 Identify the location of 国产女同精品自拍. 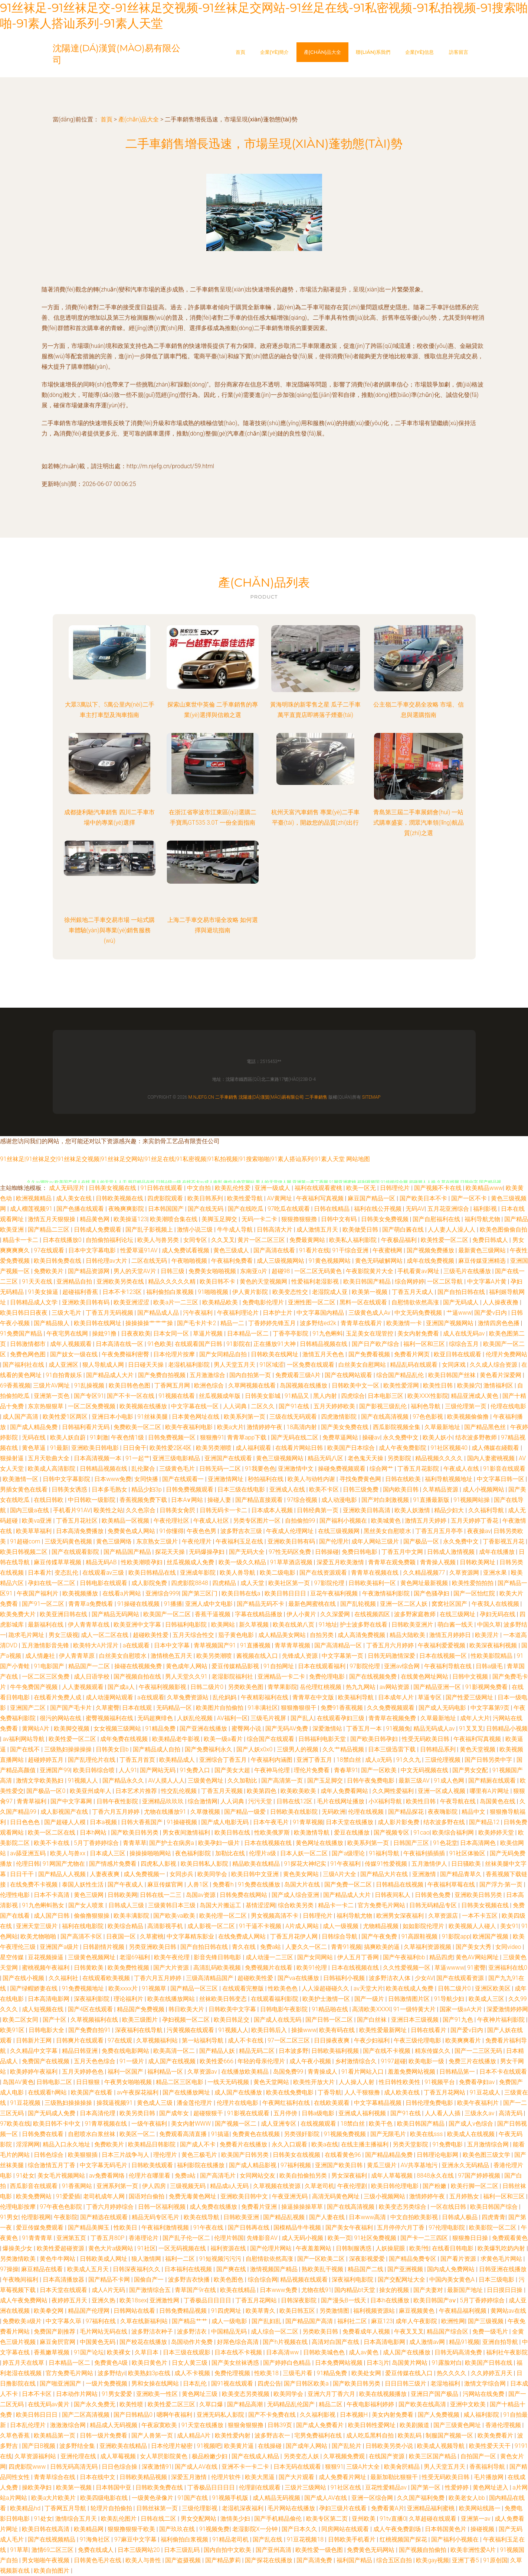
(223, 1354).